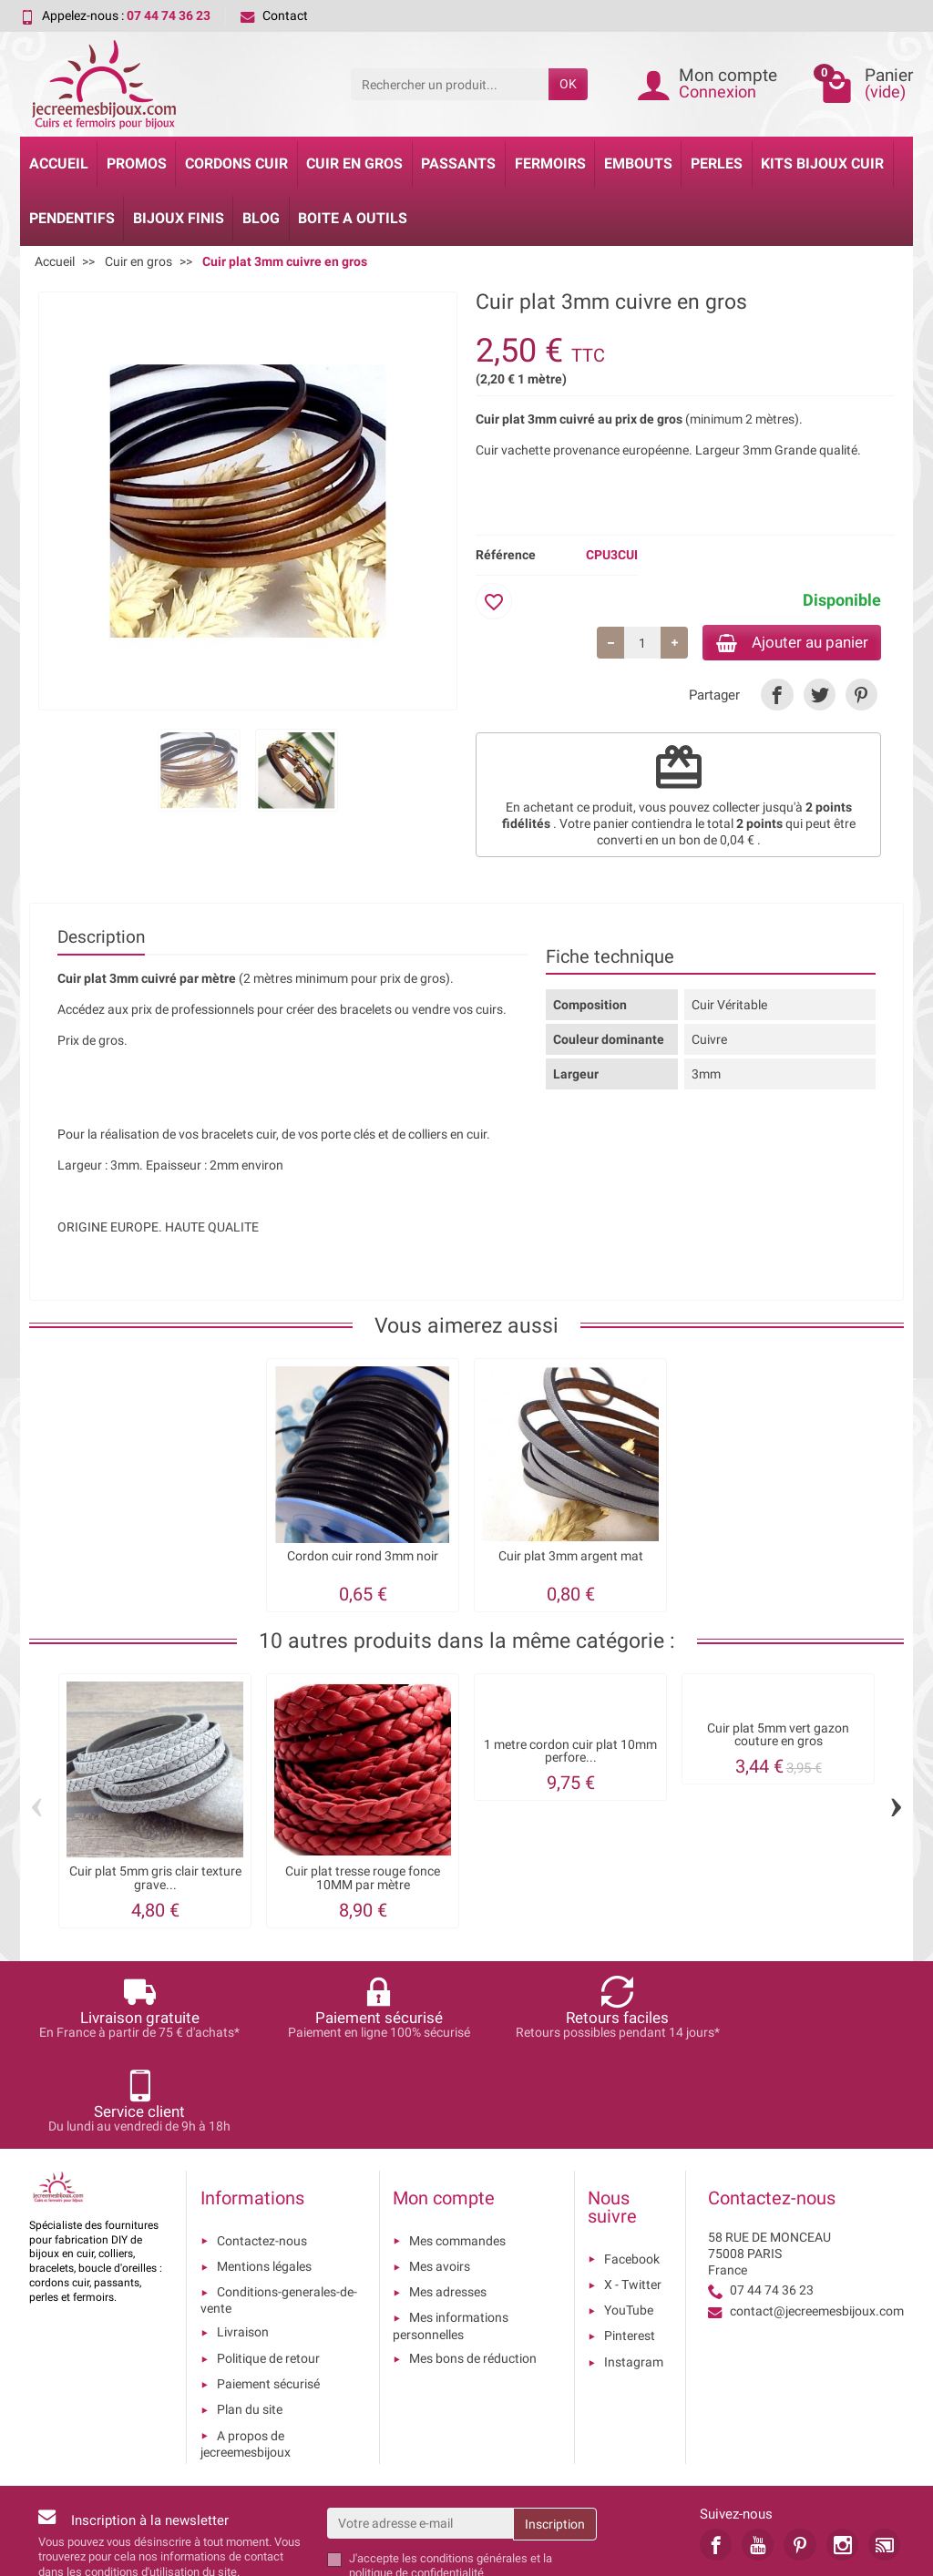 The image size is (933, 2576). What do you see at coordinates (101, 939) in the screenshot?
I see `Description` at bounding box center [101, 939].